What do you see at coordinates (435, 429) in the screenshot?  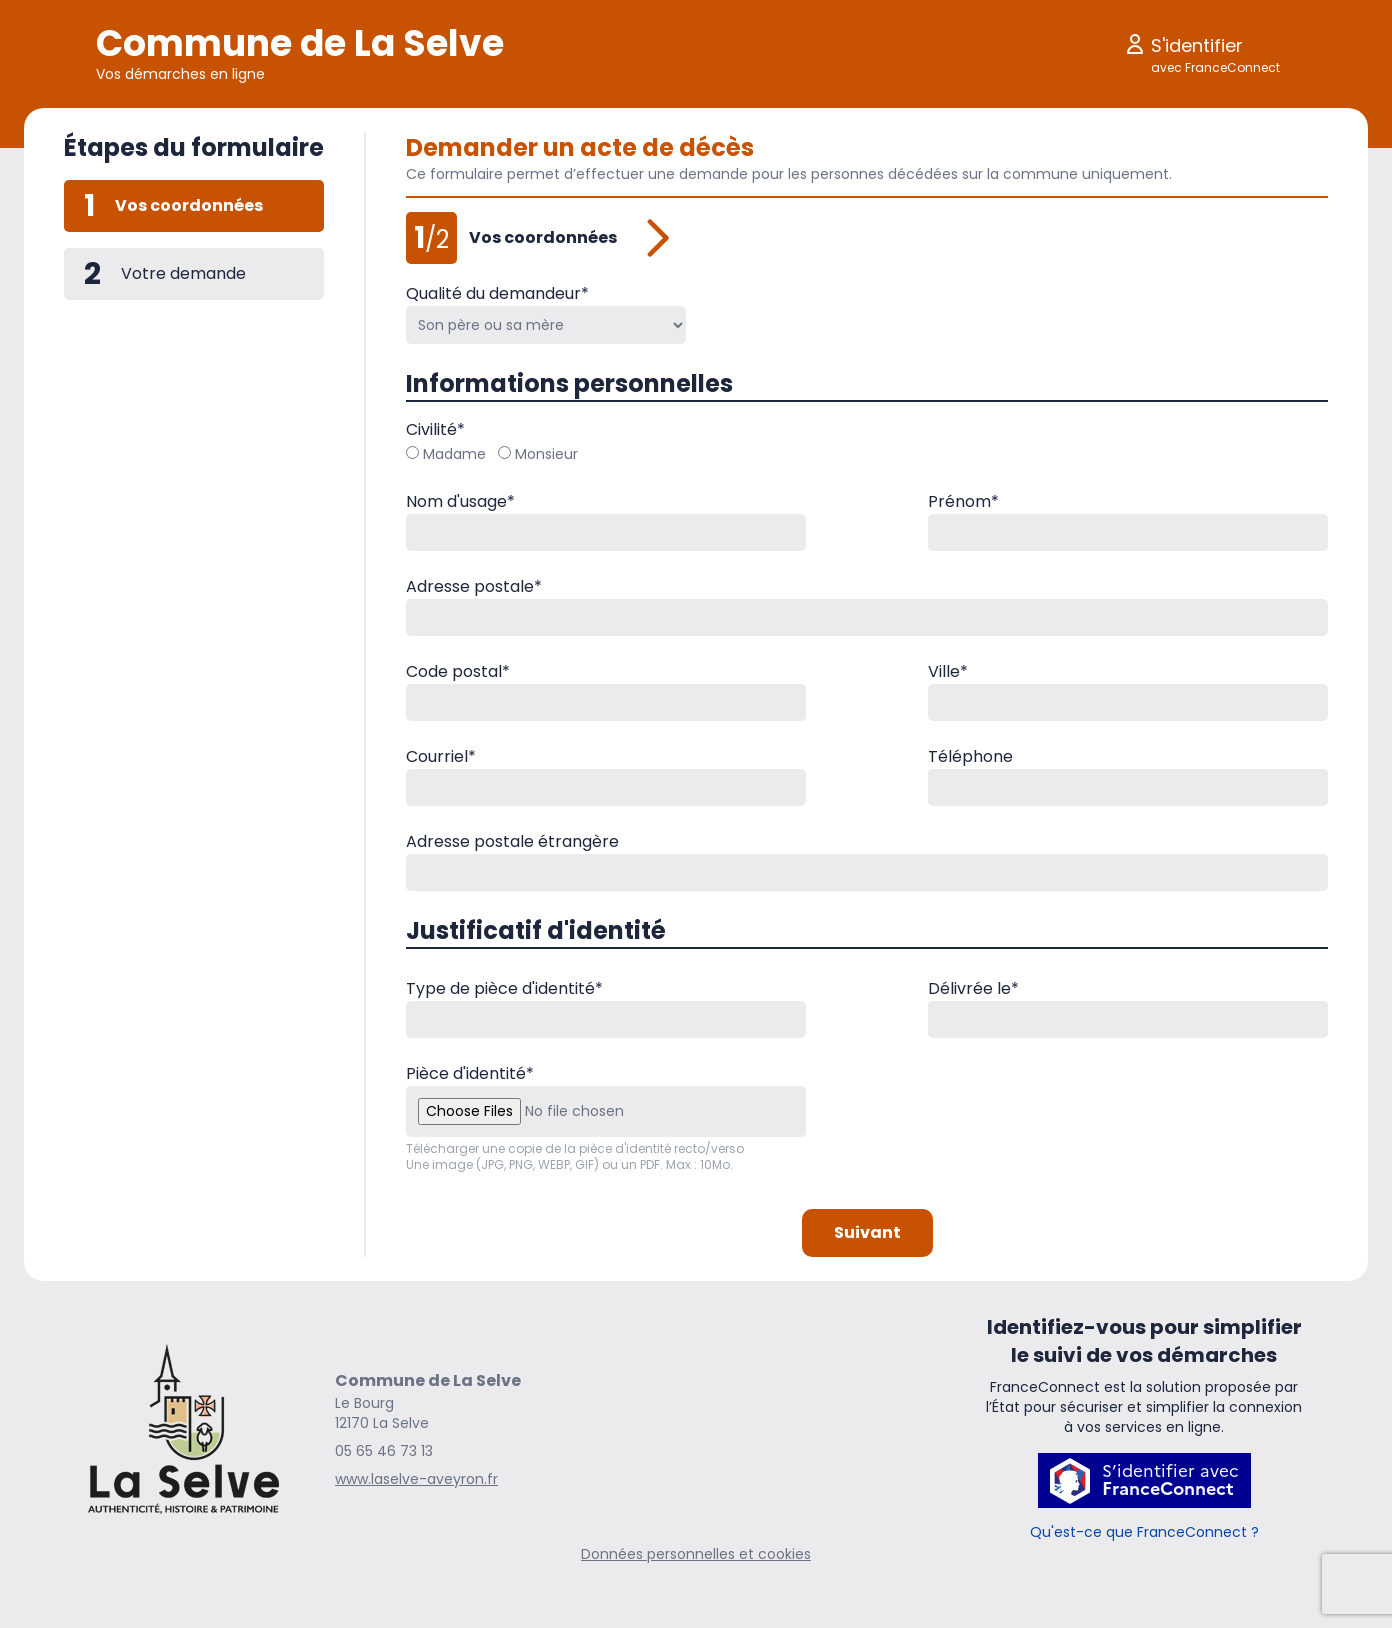 I see `Civilité` at bounding box center [435, 429].